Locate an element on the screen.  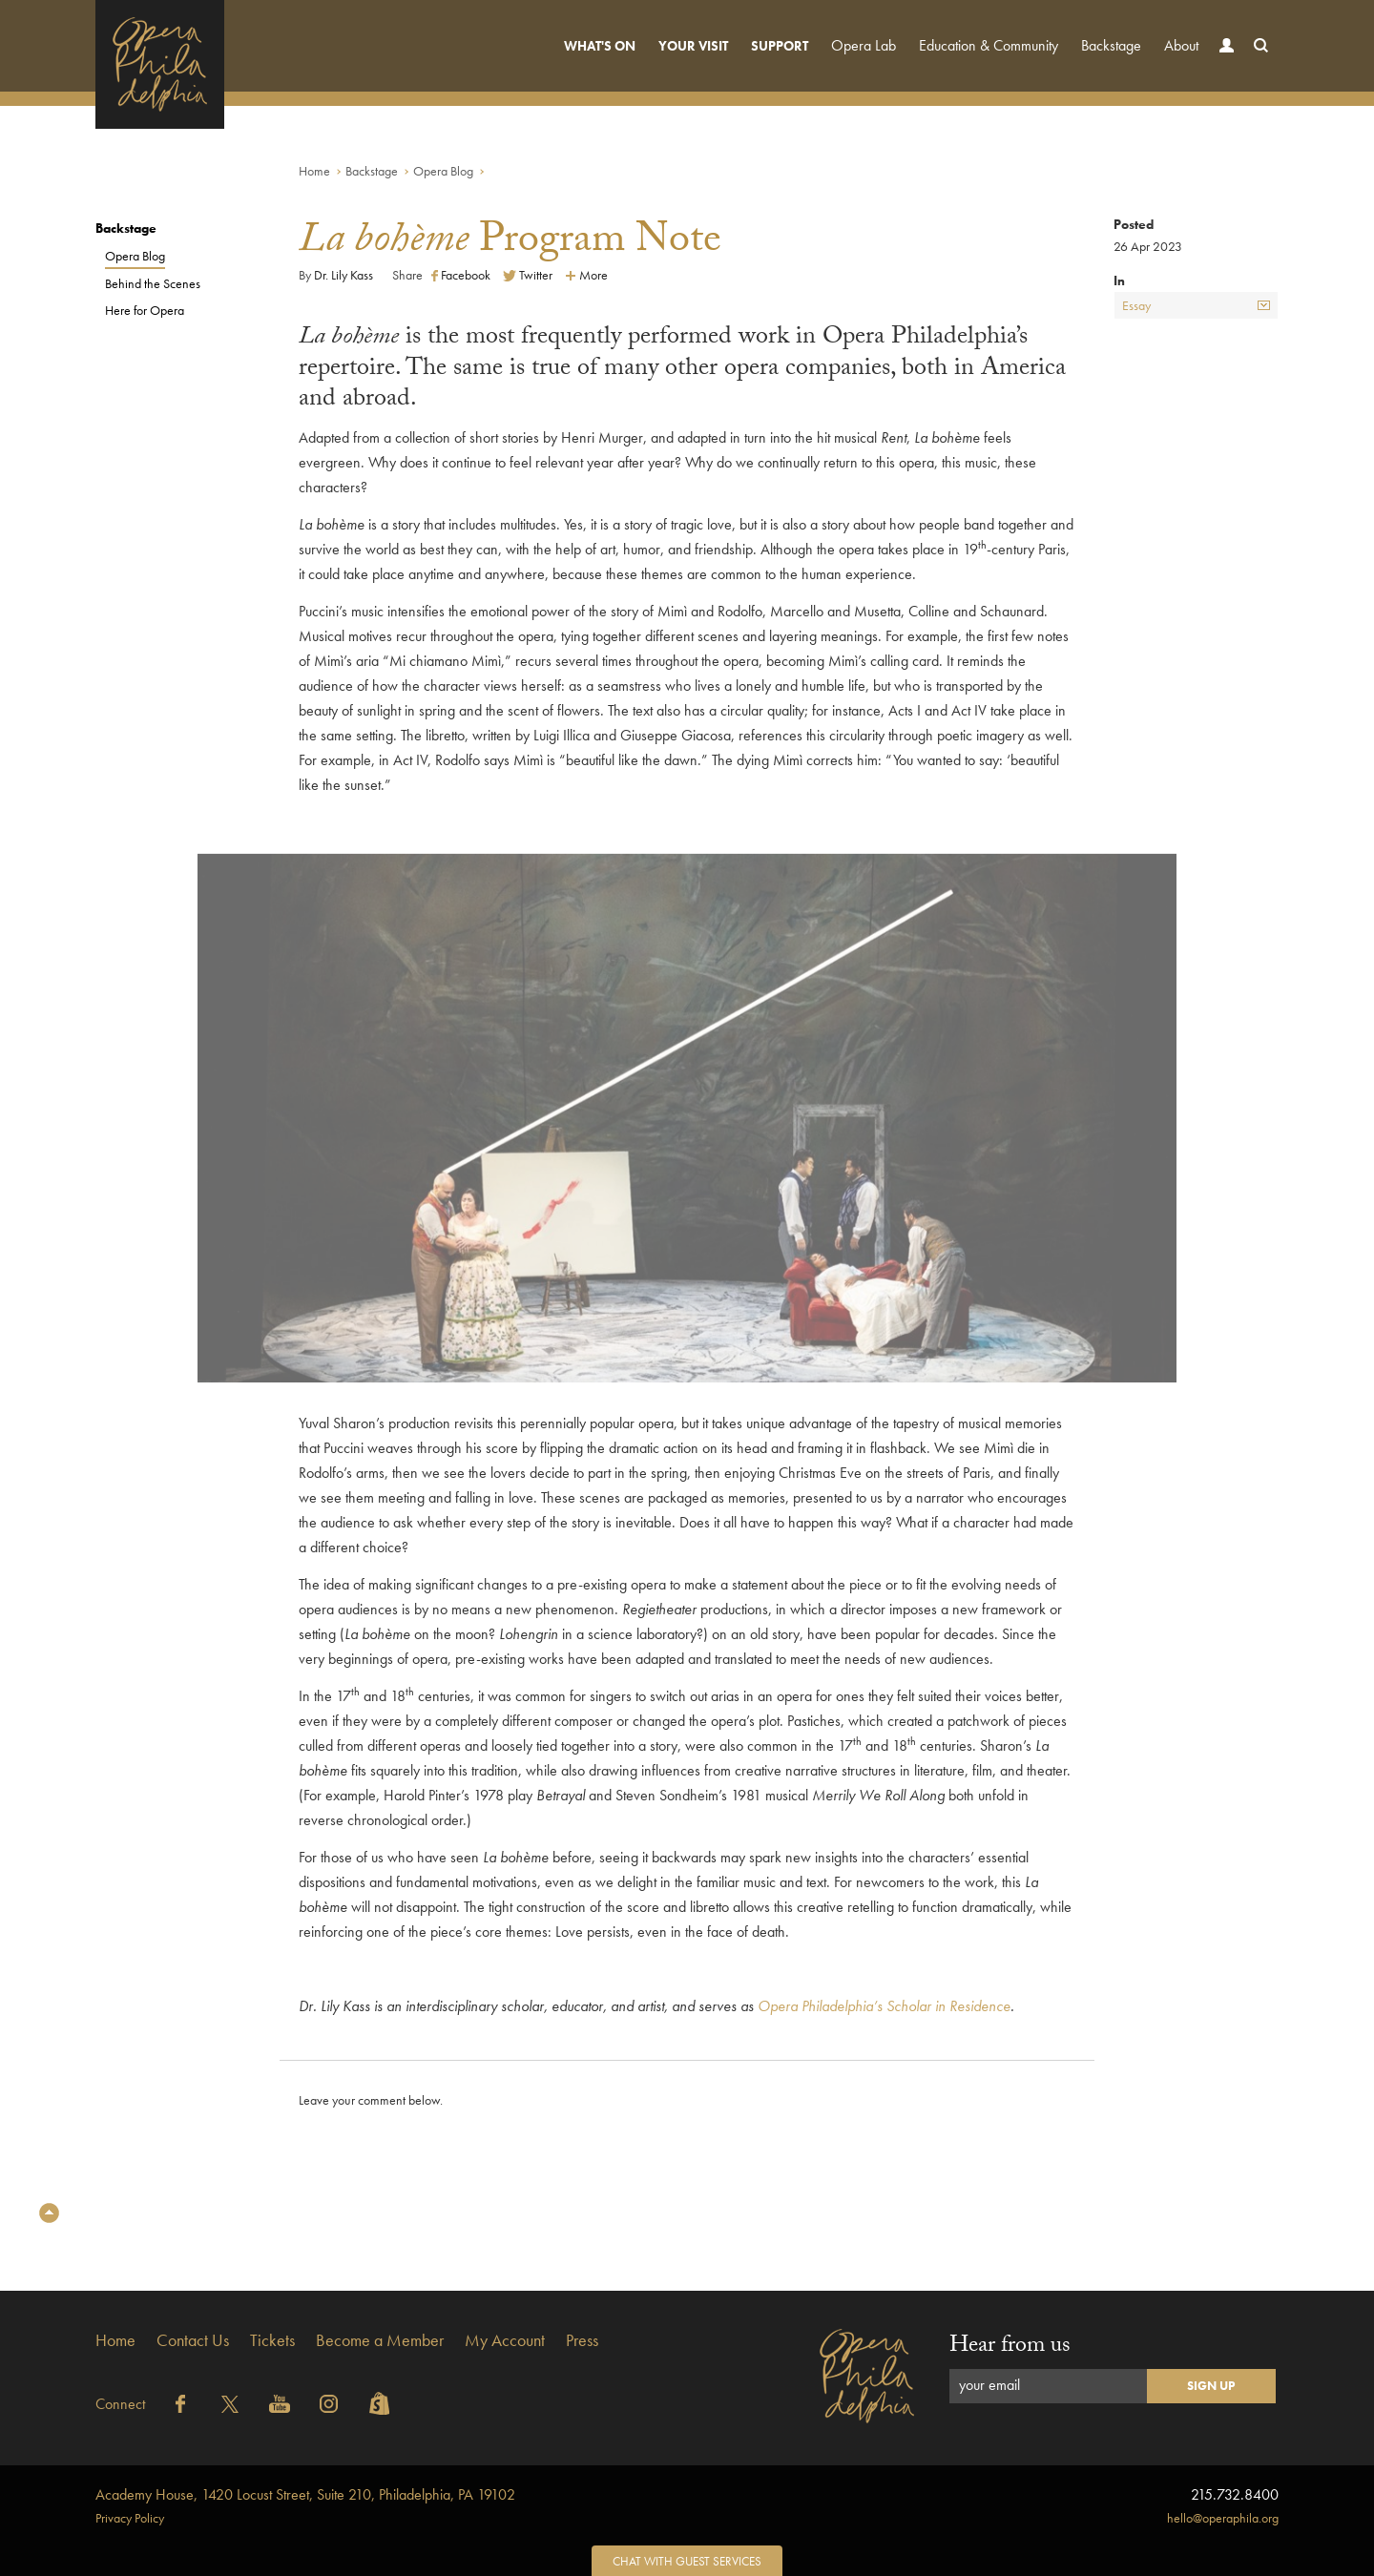
More is located at coordinates (586, 274).